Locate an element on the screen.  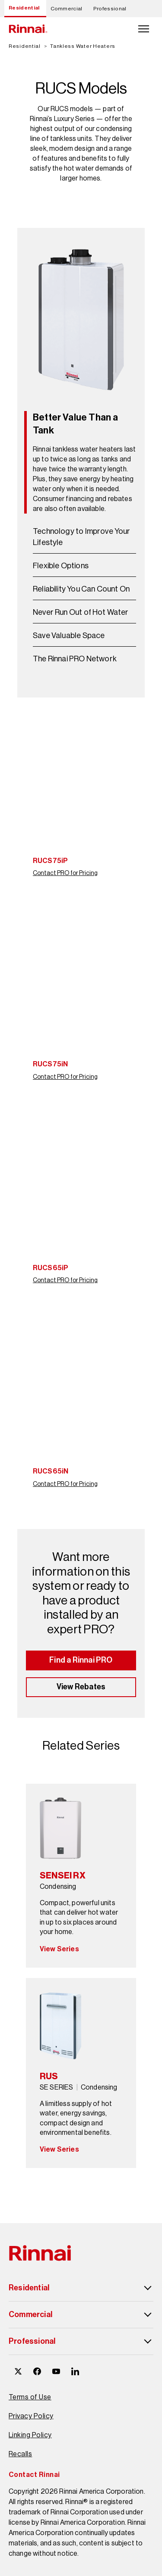
Terms of Use is located at coordinates (30, 2397).